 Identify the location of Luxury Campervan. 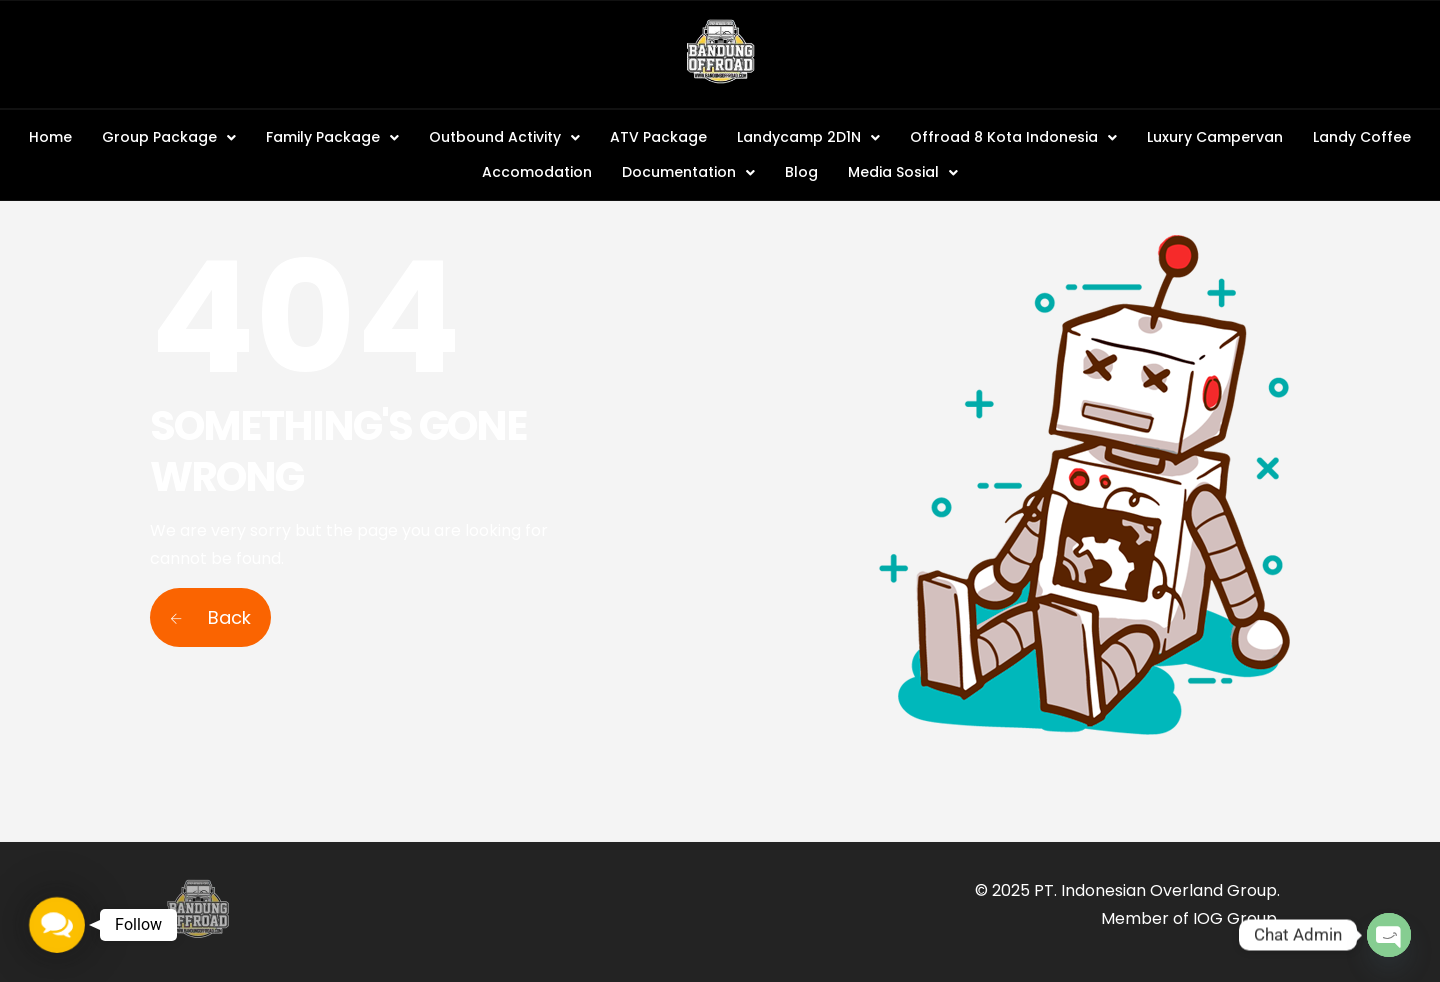
(1215, 137).